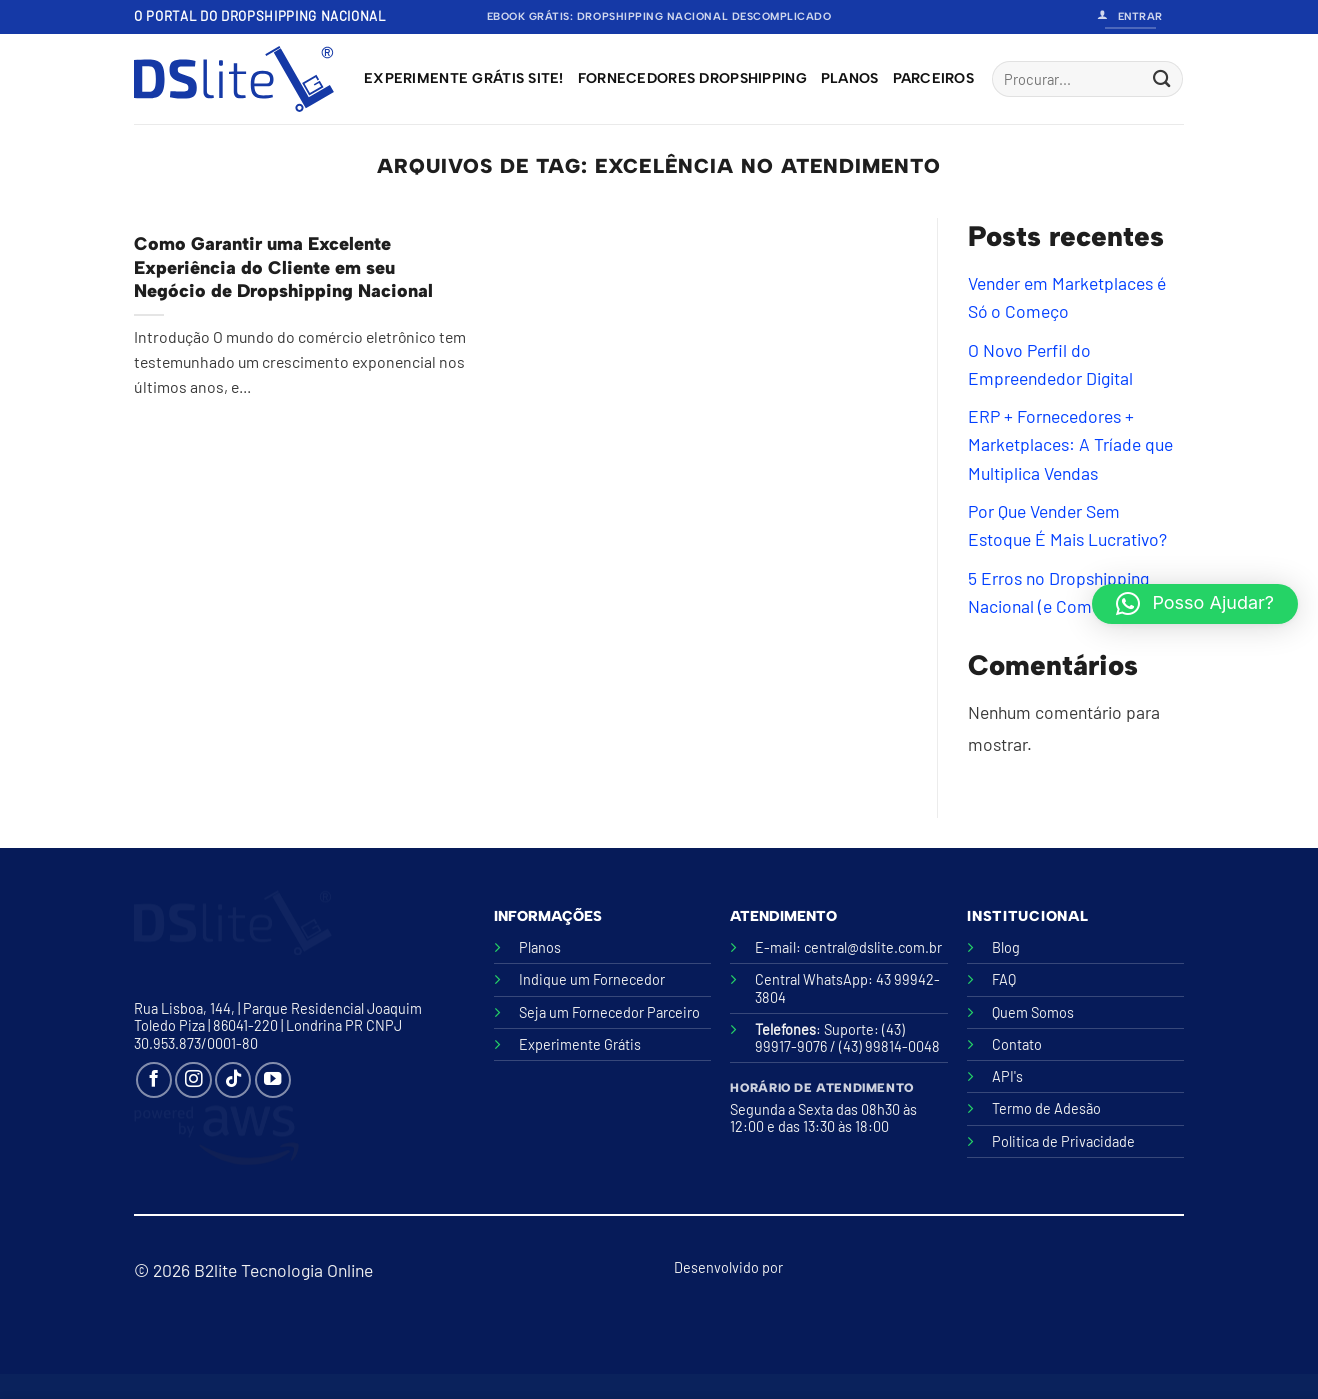 This screenshot has width=1318, height=1399. What do you see at coordinates (1007, 1076) in the screenshot?
I see `API's` at bounding box center [1007, 1076].